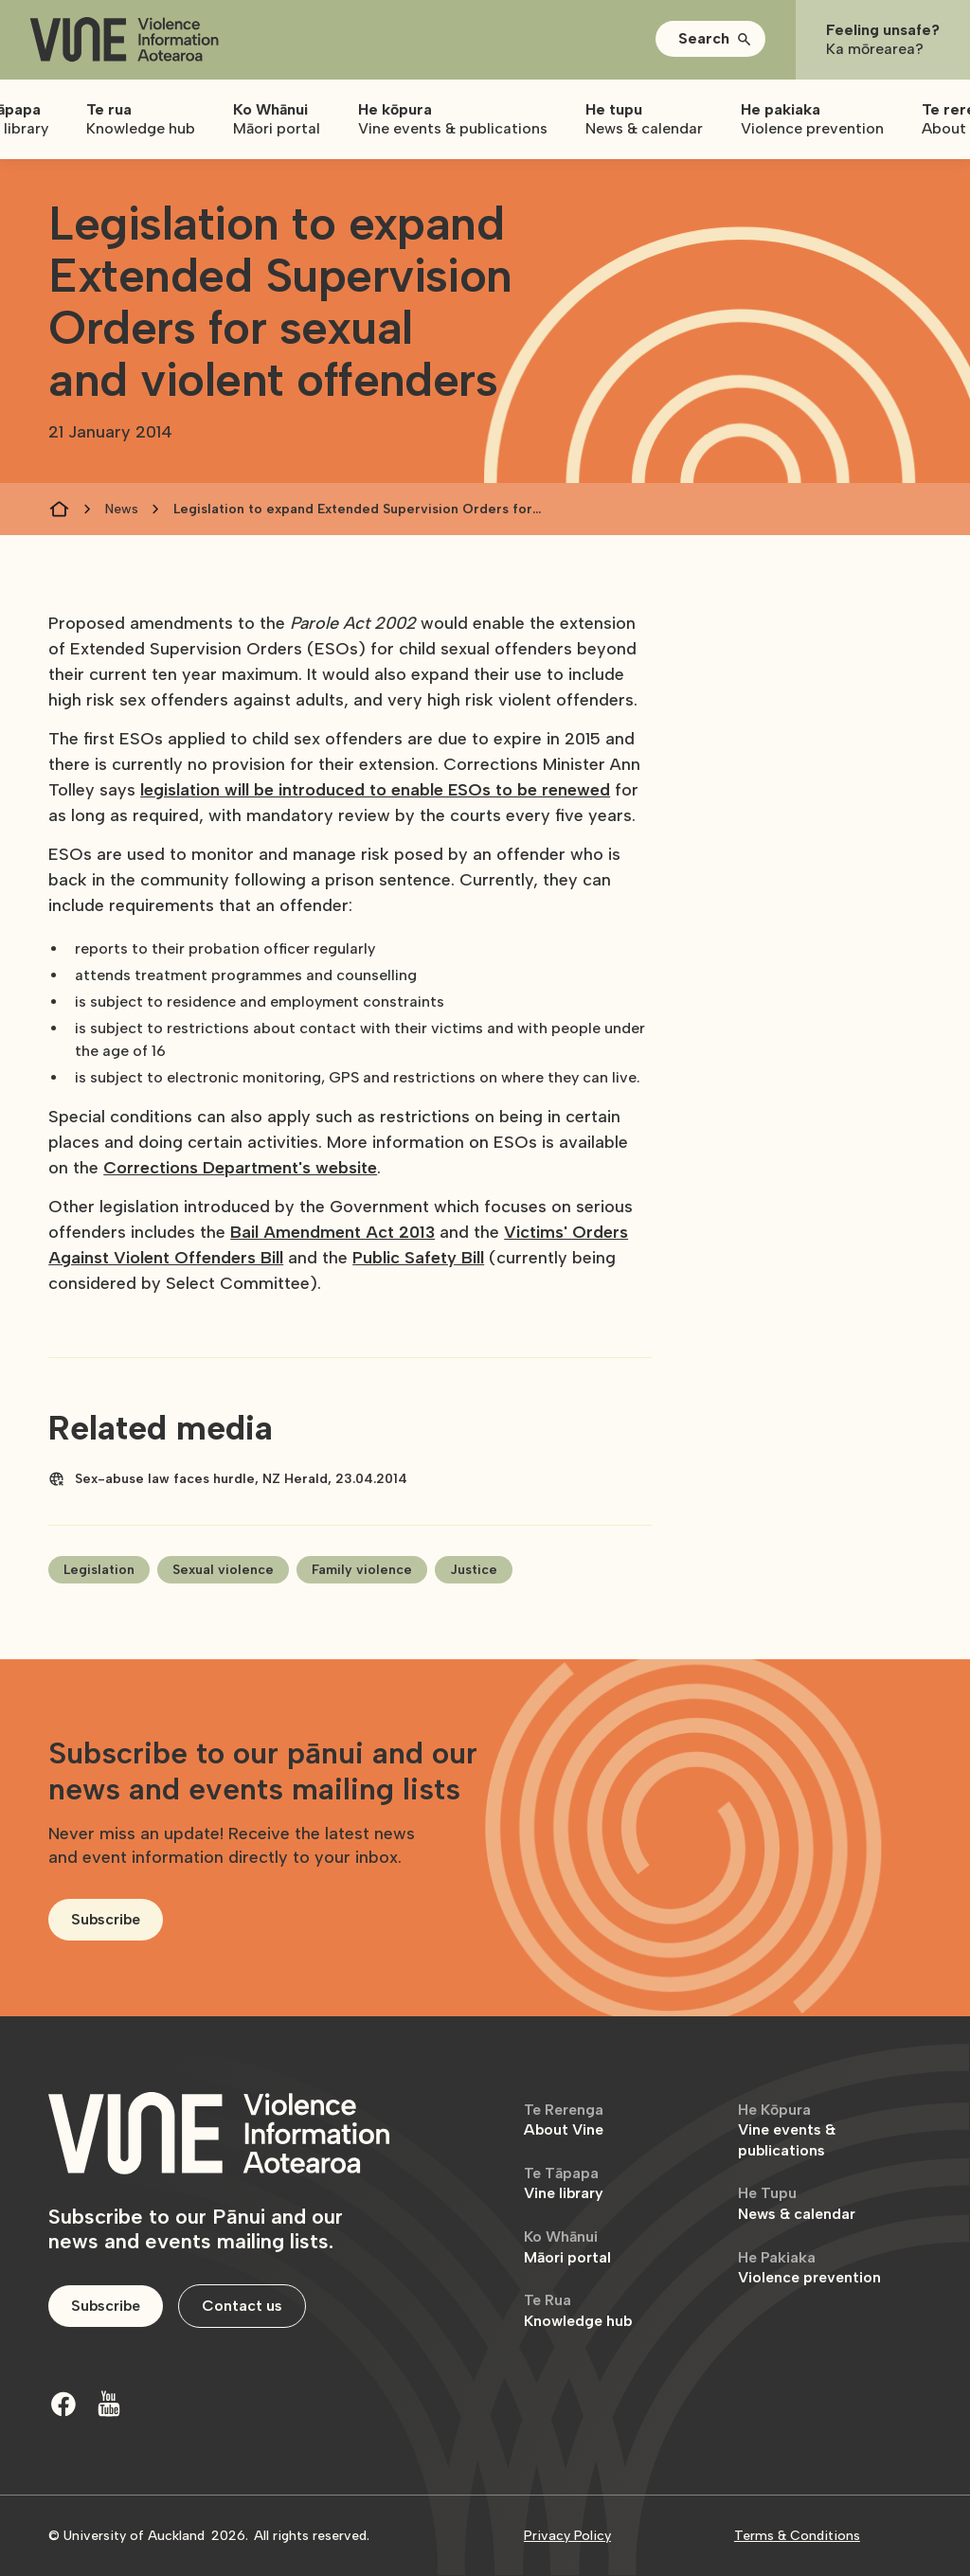  I want to click on Terms & Conditions, so click(797, 2536).